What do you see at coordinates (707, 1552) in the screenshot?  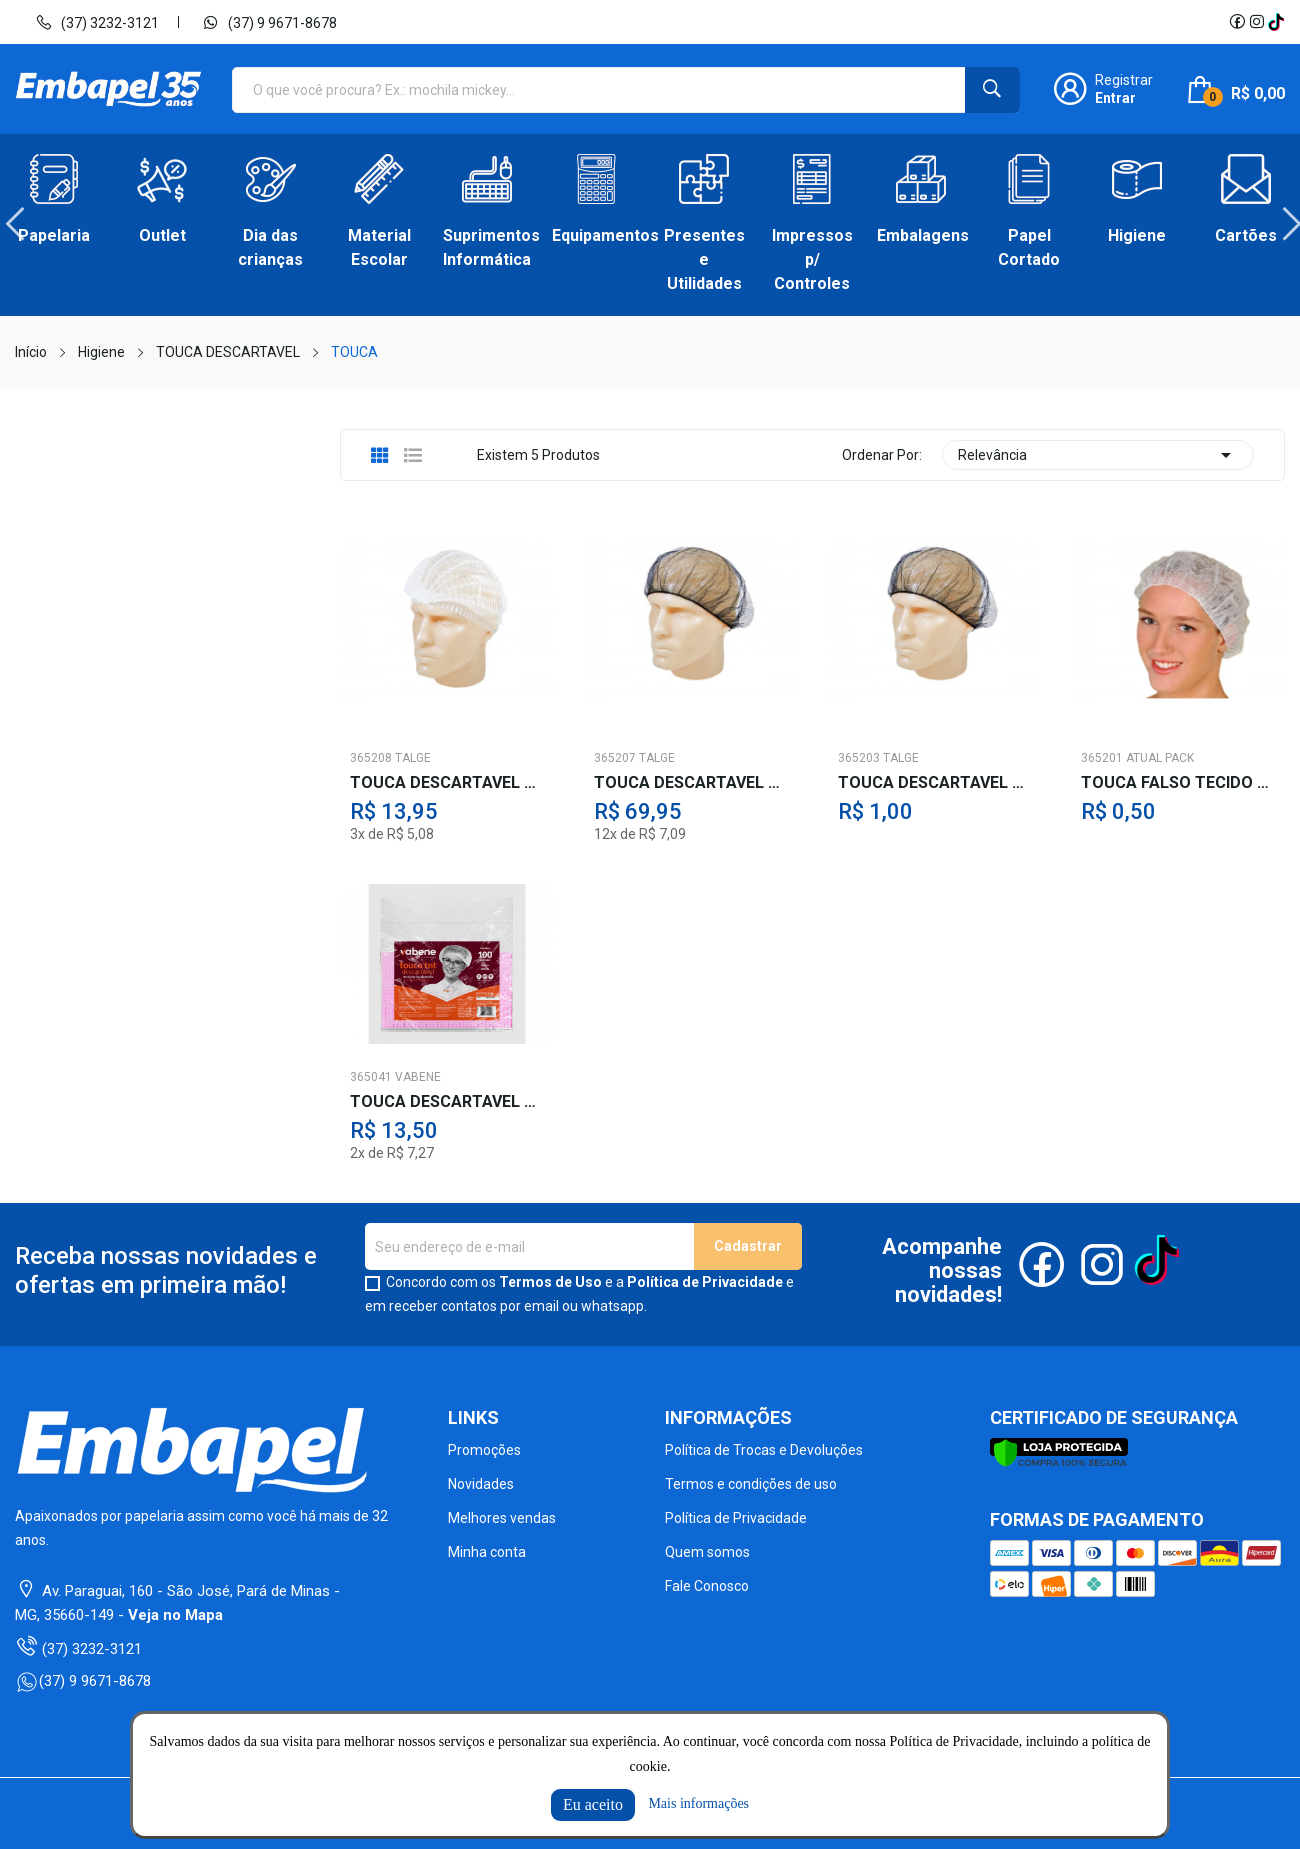 I see `Quem somos` at bounding box center [707, 1552].